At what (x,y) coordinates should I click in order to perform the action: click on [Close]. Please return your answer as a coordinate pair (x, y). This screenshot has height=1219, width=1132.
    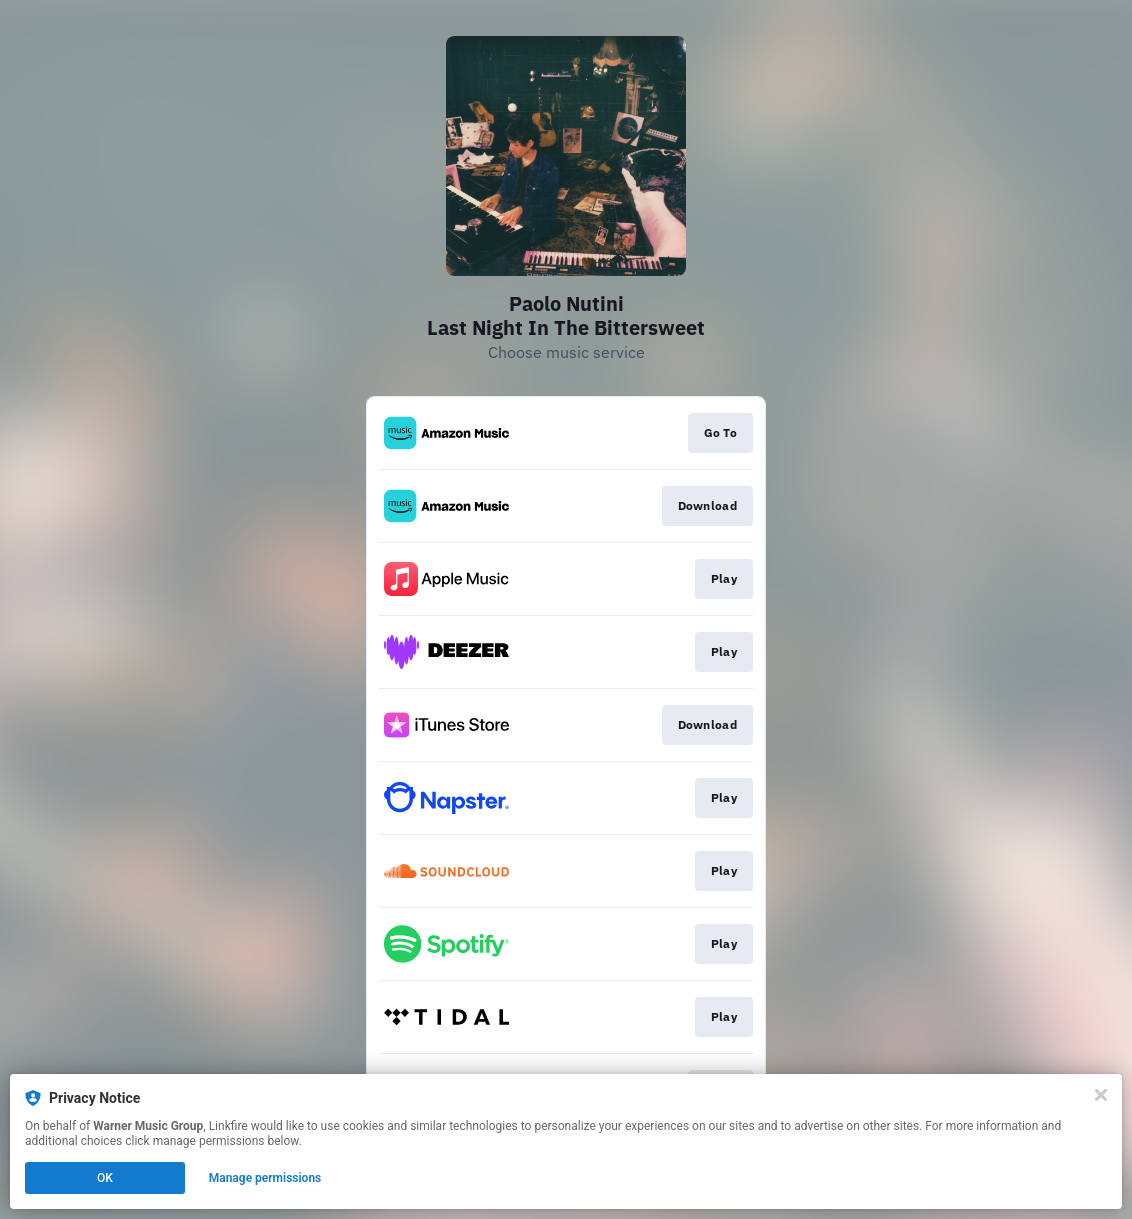
    Looking at the image, I should click on (1101, 1095).